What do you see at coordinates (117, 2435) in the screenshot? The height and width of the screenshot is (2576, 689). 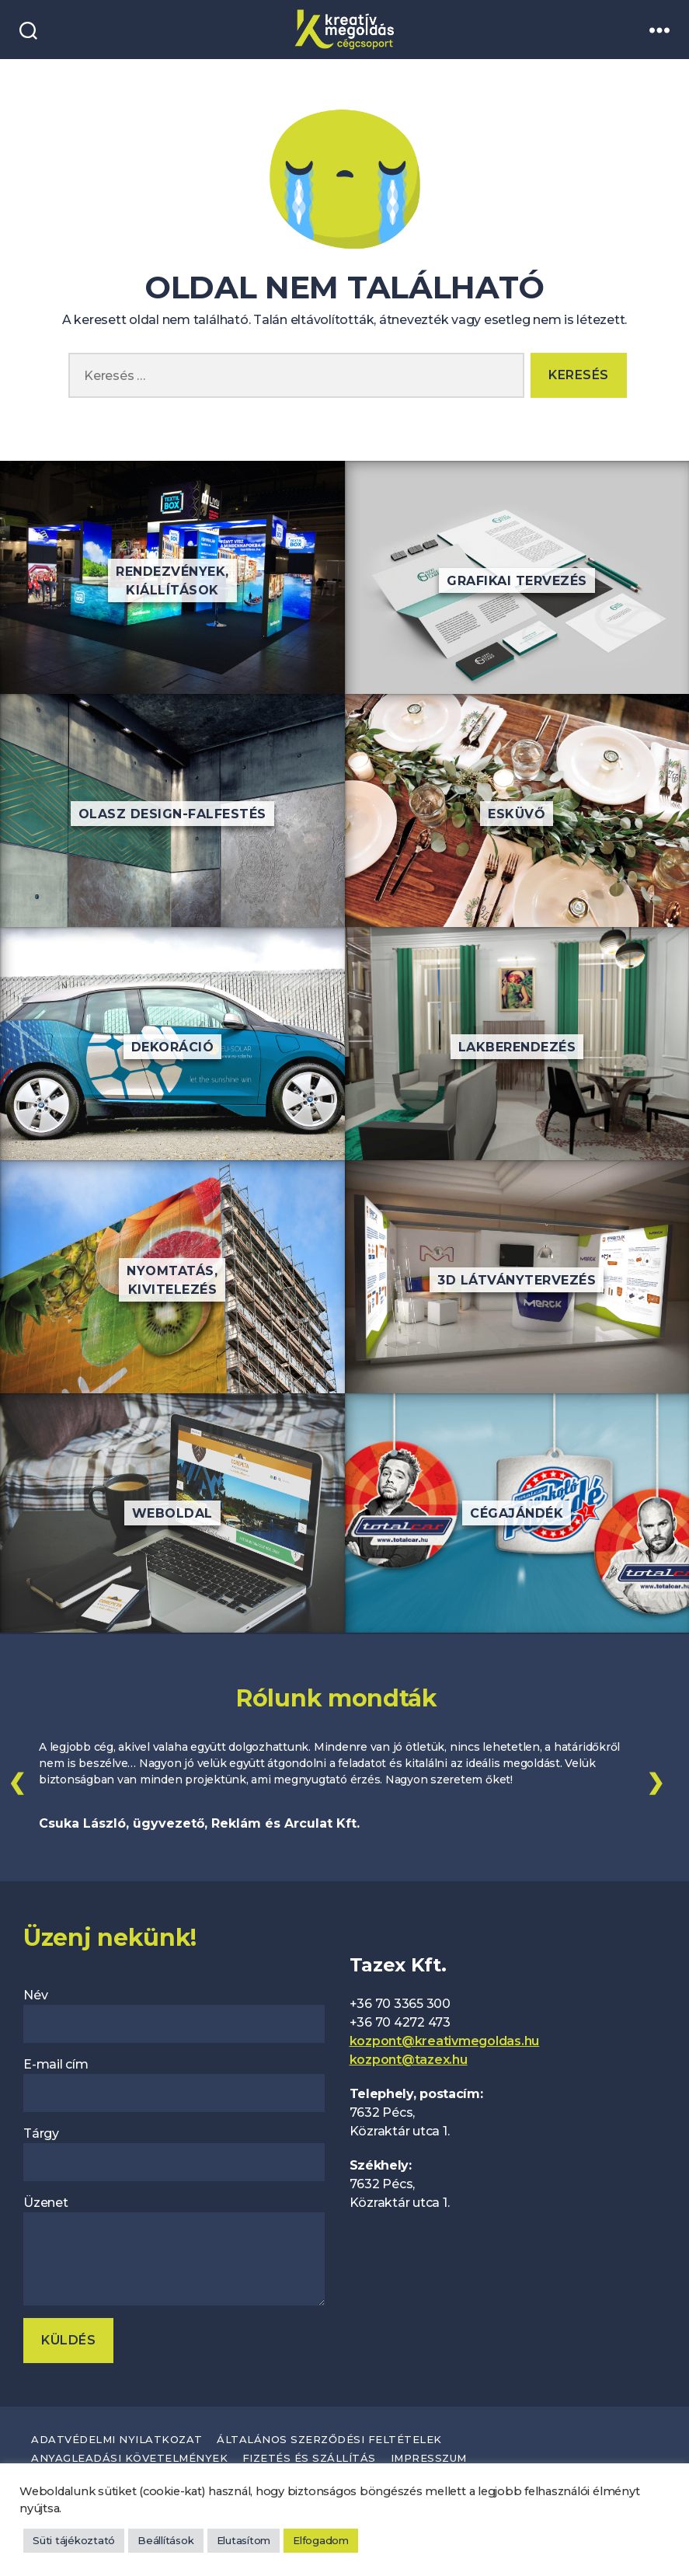 I see `Adatvédelmi nyilatkozat` at bounding box center [117, 2435].